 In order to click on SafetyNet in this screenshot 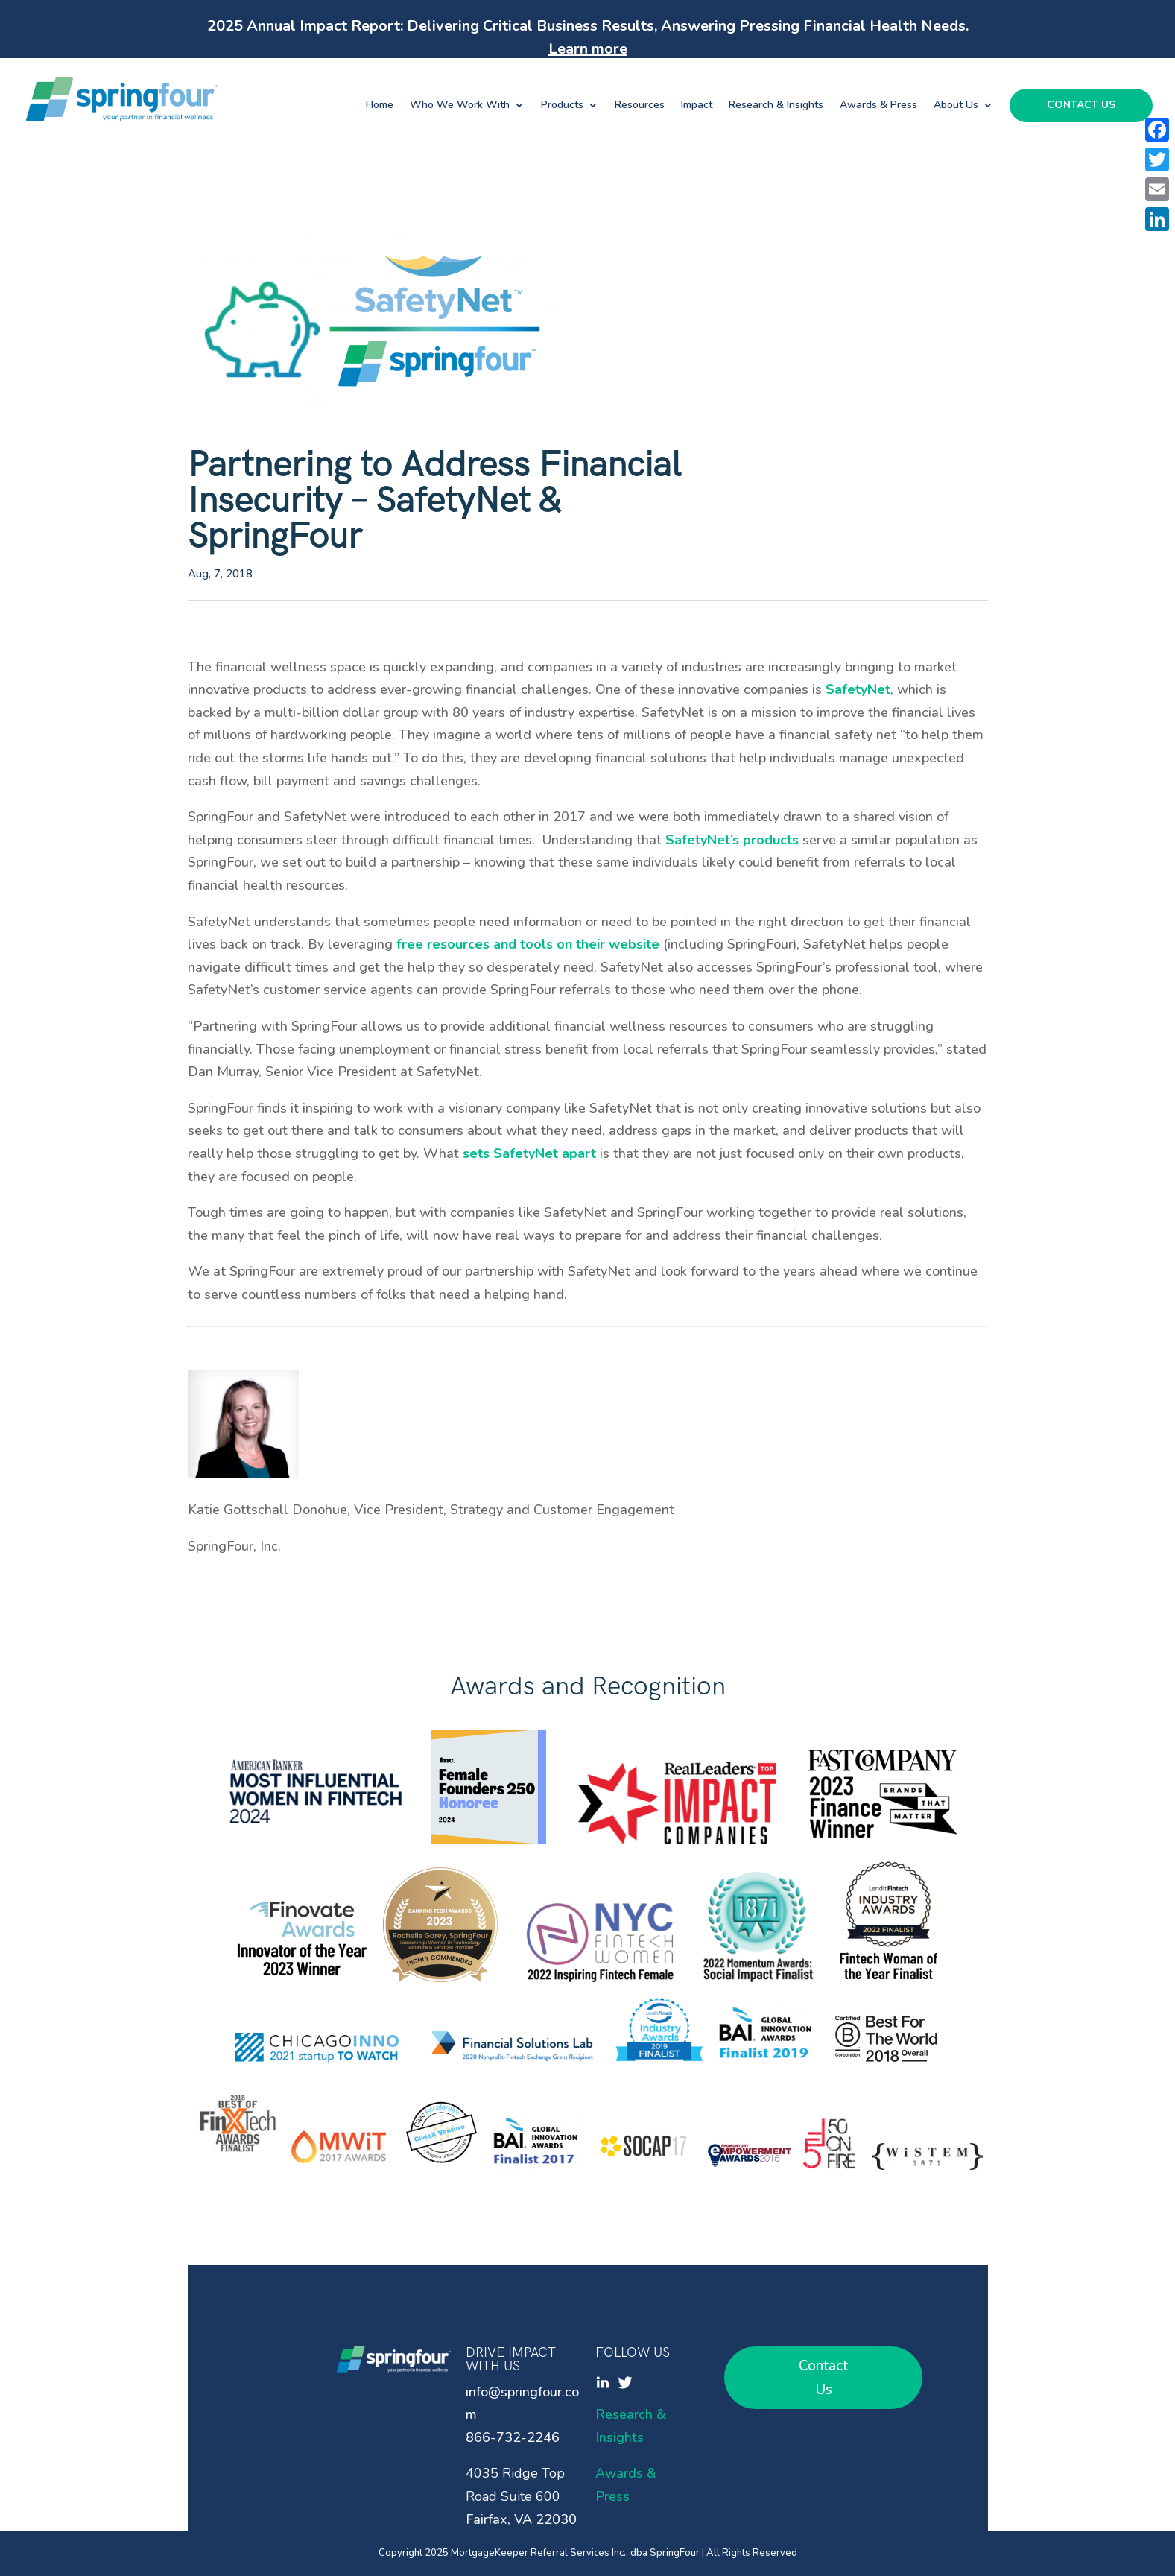, I will do `click(858, 689)`.